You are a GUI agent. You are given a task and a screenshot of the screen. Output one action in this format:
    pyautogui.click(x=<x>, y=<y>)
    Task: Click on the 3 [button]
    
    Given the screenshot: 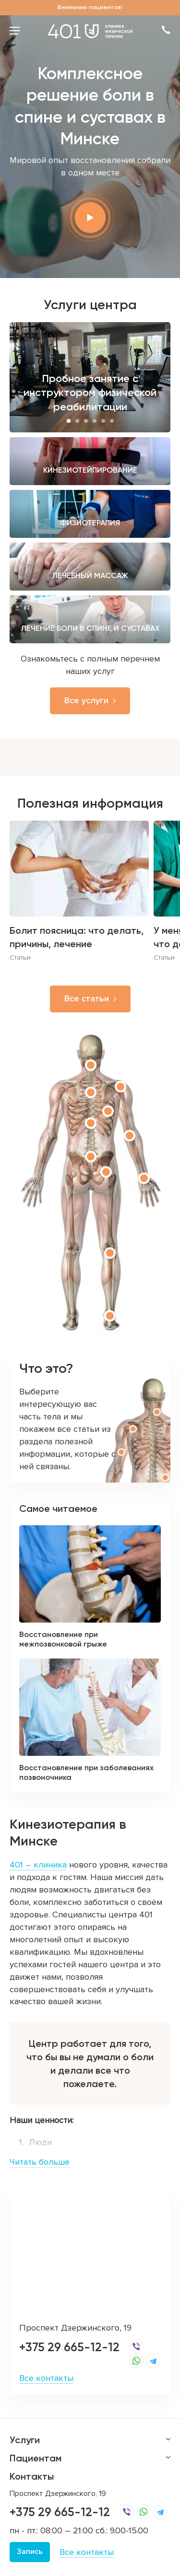 What is the action you would take?
    pyautogui.click(x=86, y=421)
    